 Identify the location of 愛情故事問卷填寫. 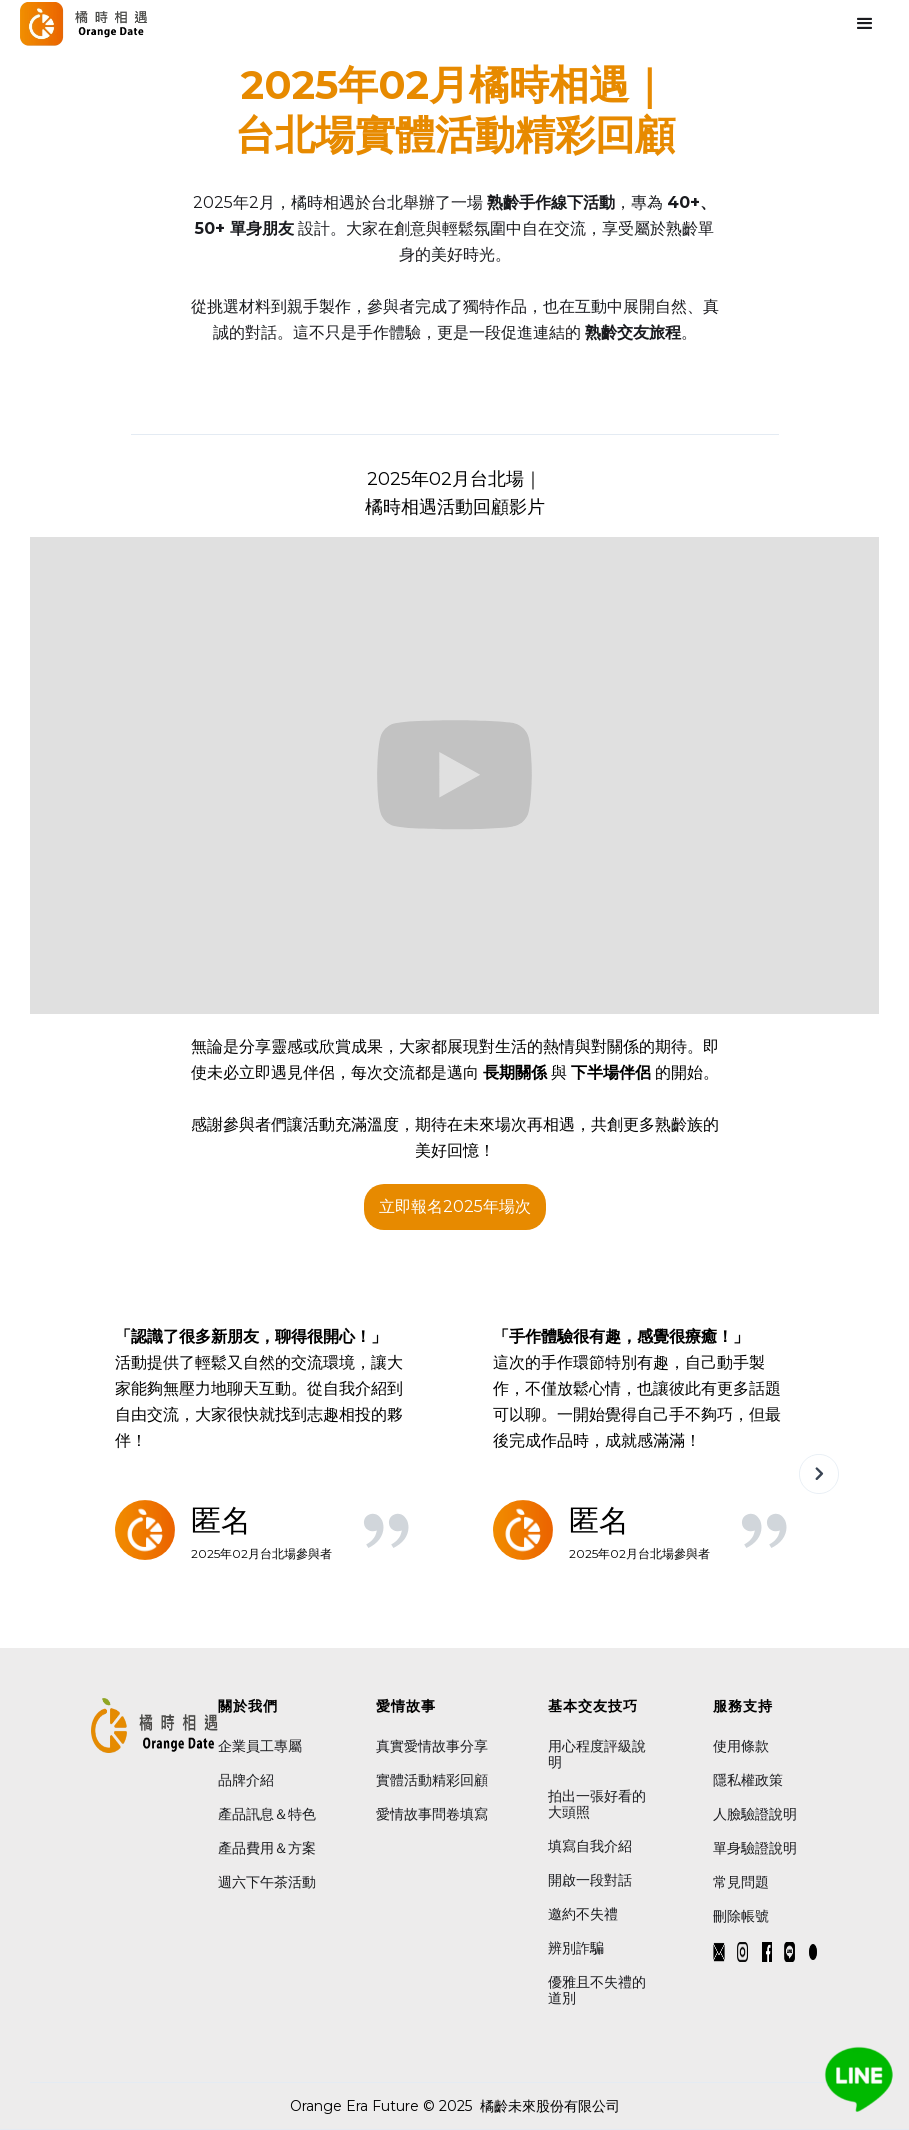
(432, 1814).